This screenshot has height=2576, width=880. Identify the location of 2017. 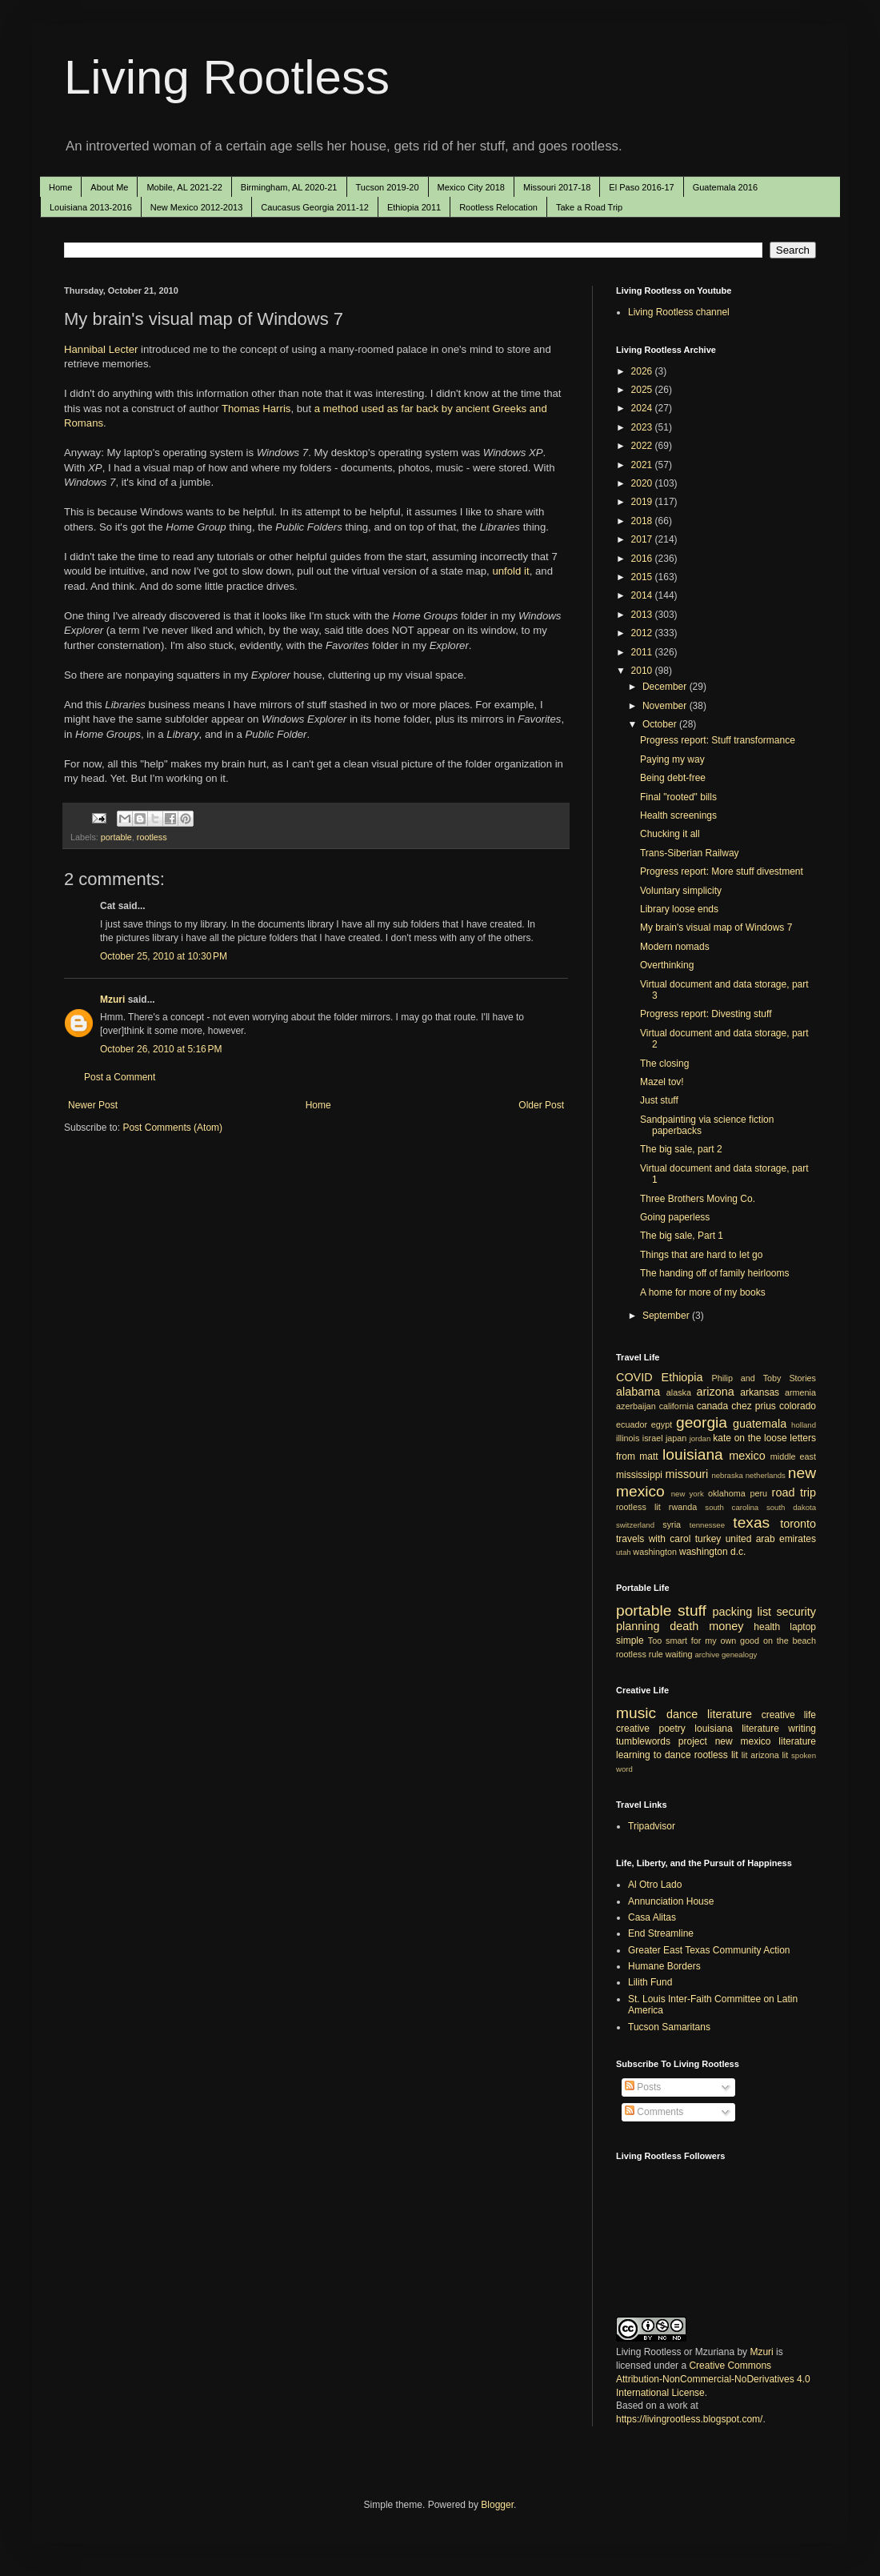
(643, 539).